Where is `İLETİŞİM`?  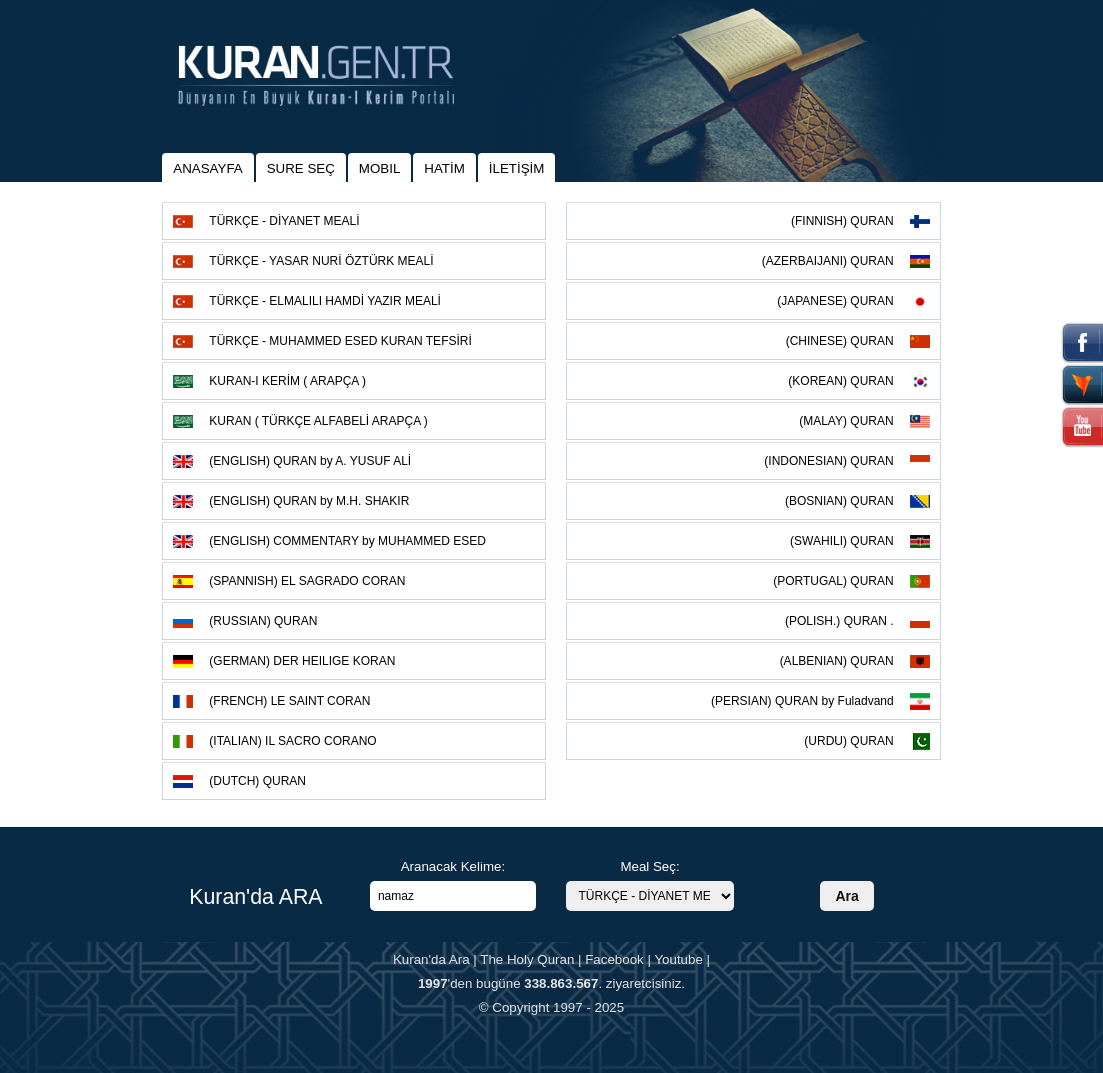 İLETİŞİM is located at coordinates (517, 168).